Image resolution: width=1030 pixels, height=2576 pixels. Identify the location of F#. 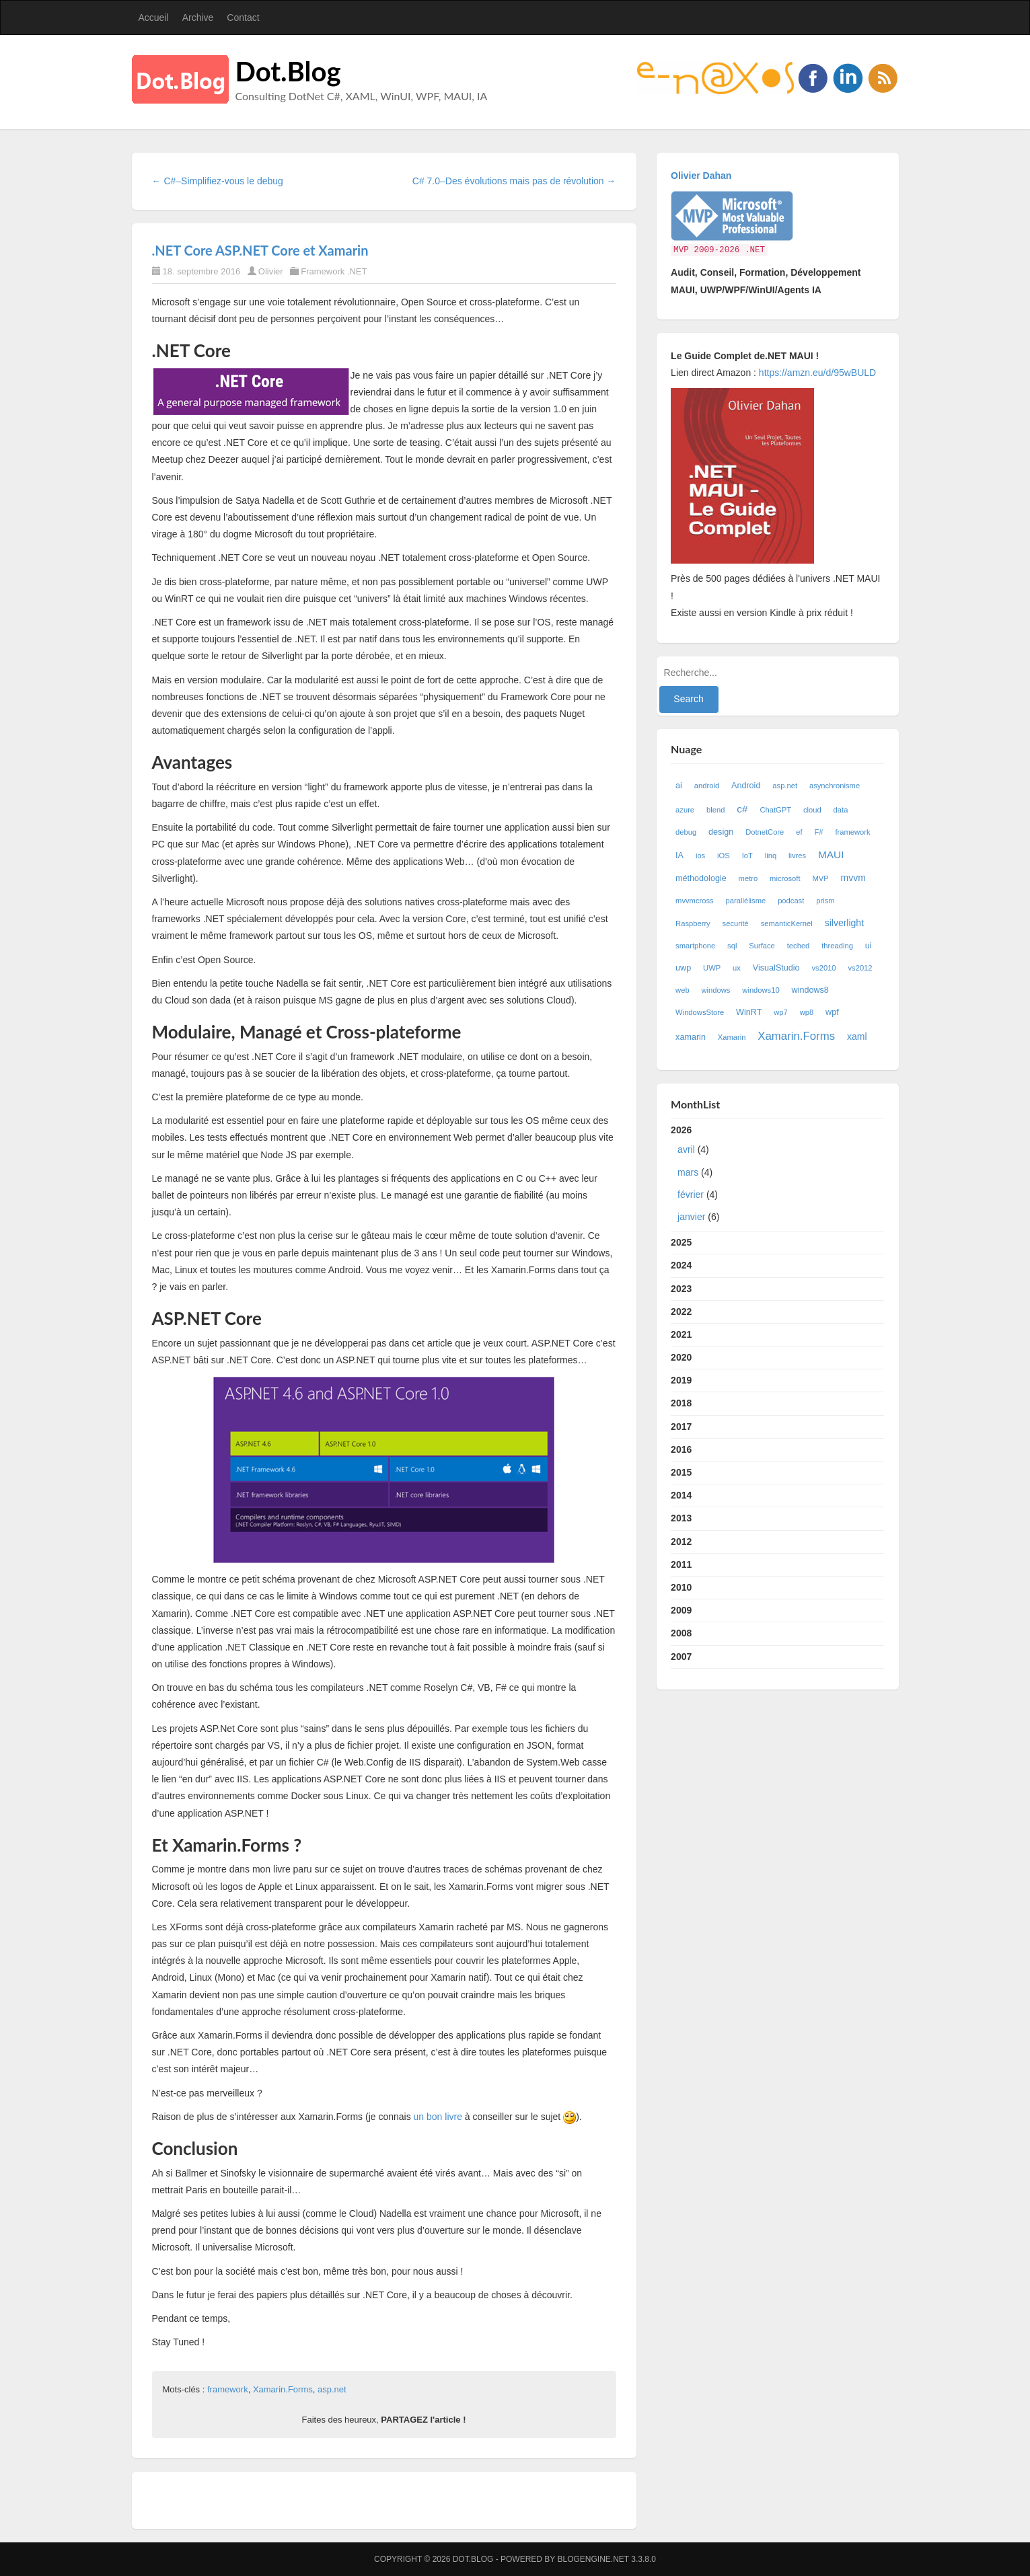
(818, 832).